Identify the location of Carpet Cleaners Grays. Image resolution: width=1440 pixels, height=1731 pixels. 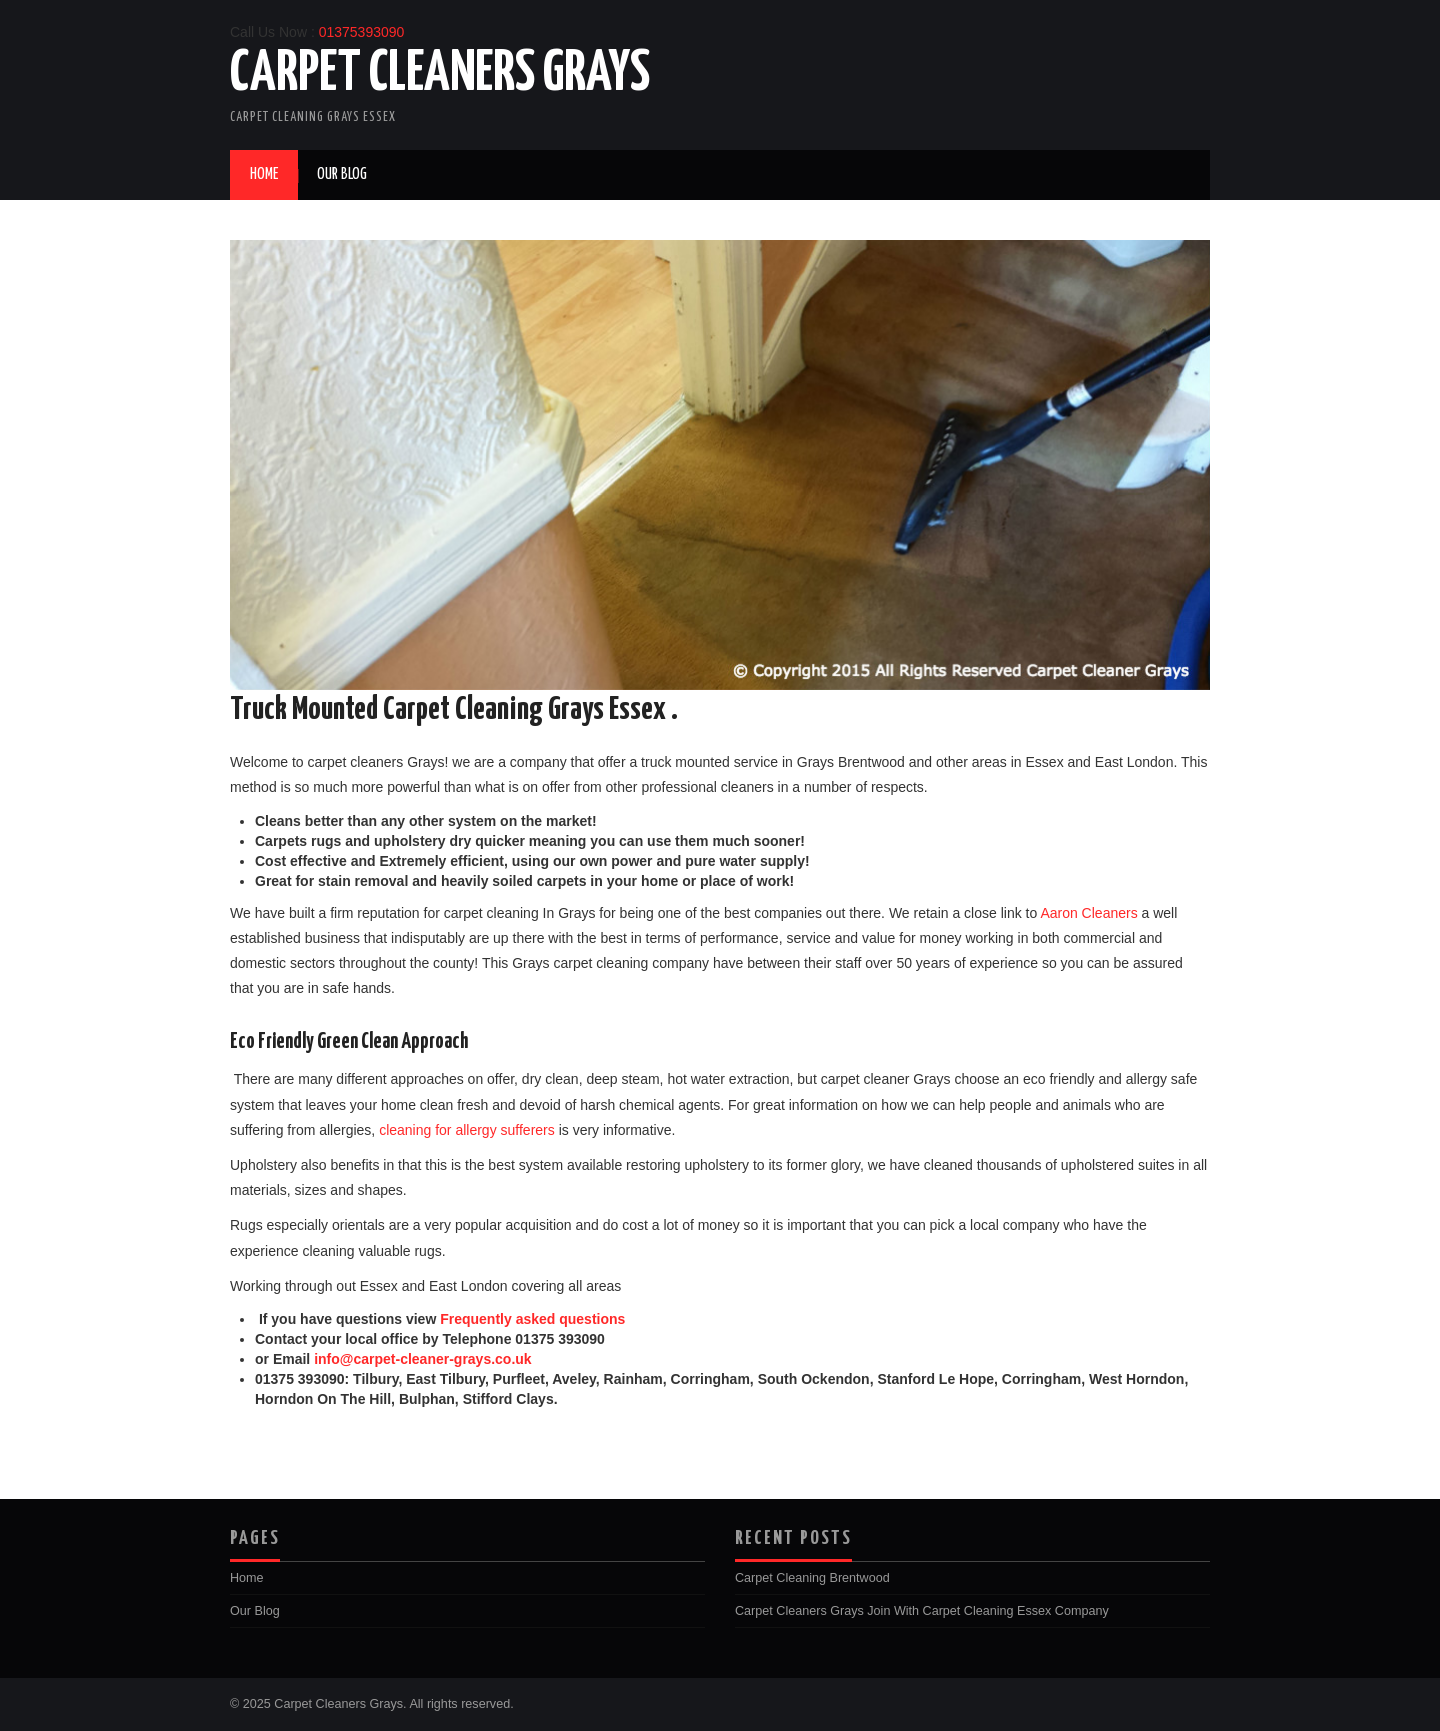
(440, 74).